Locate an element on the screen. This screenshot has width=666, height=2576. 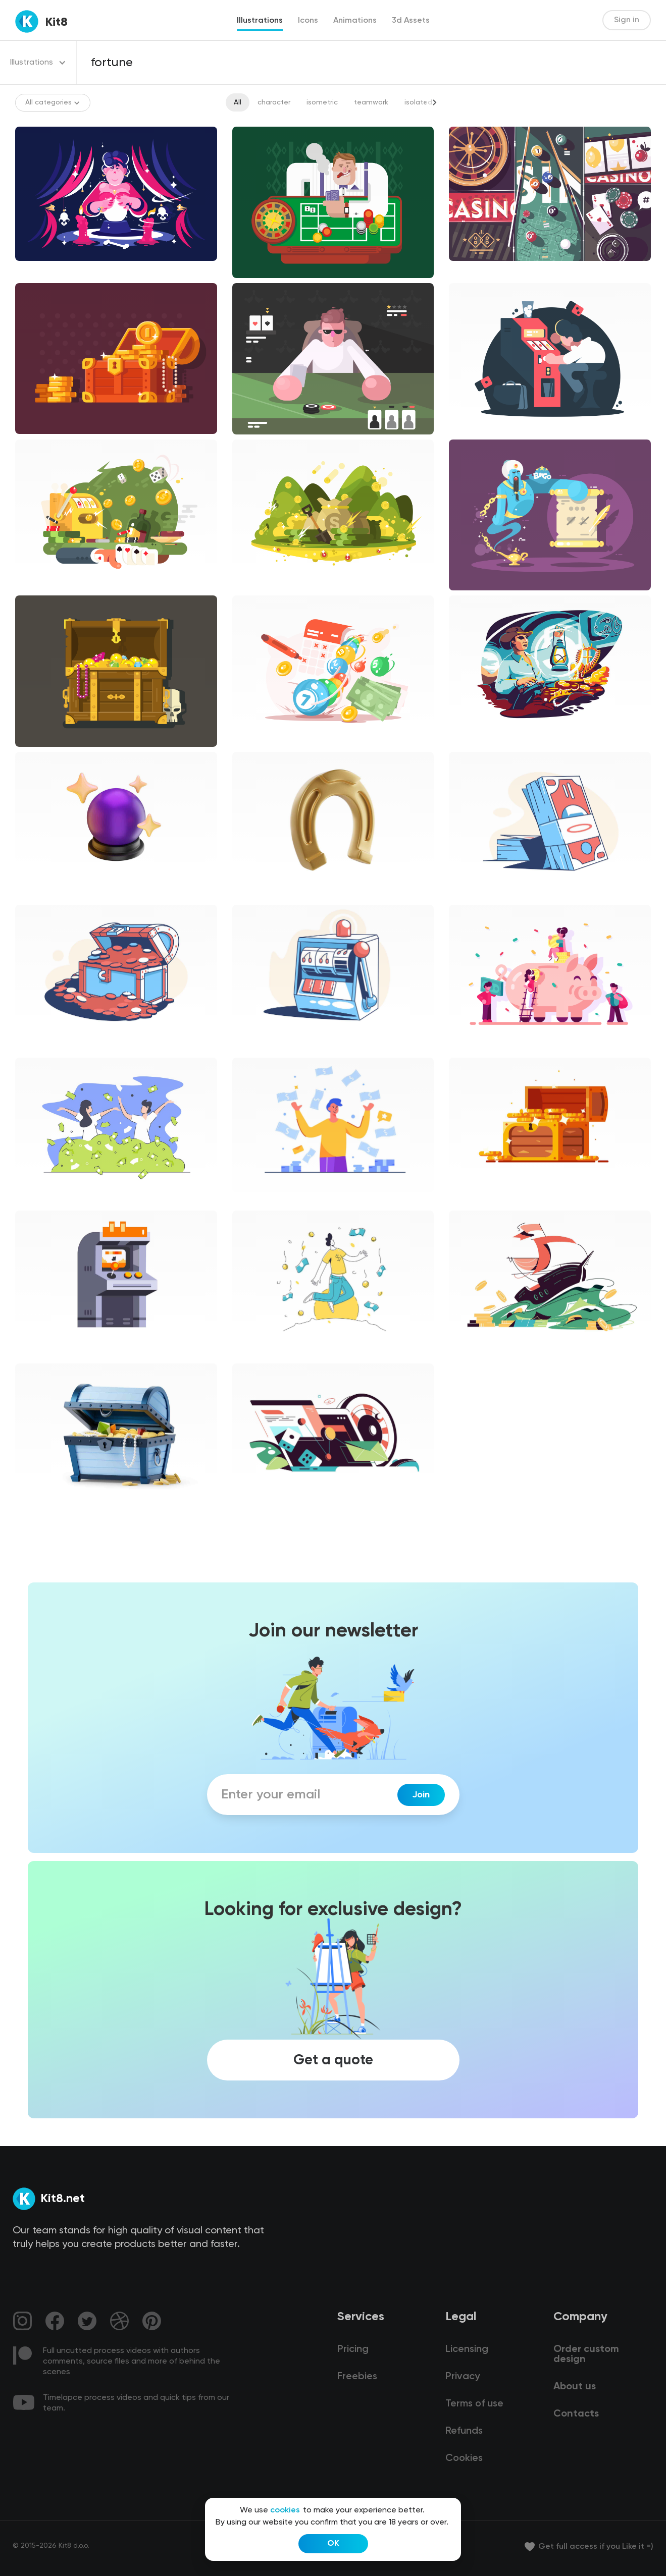
Sign in is located at coordinates (626, 20).